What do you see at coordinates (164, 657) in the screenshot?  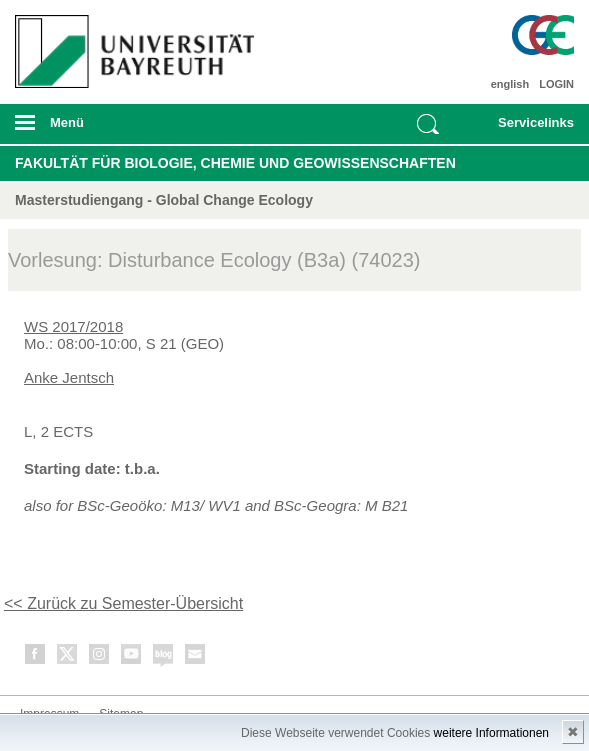 I see `Blog` at bounding box center [164, 657].